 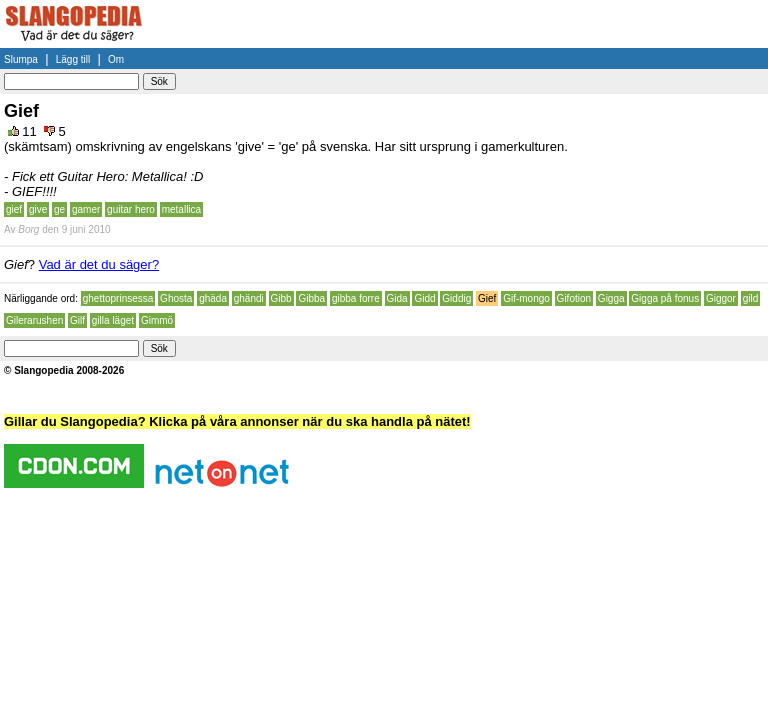 What do you see at coordinates (281, 298) in the screenshot?
I see `Gibb` at bounding box center [281, 298].